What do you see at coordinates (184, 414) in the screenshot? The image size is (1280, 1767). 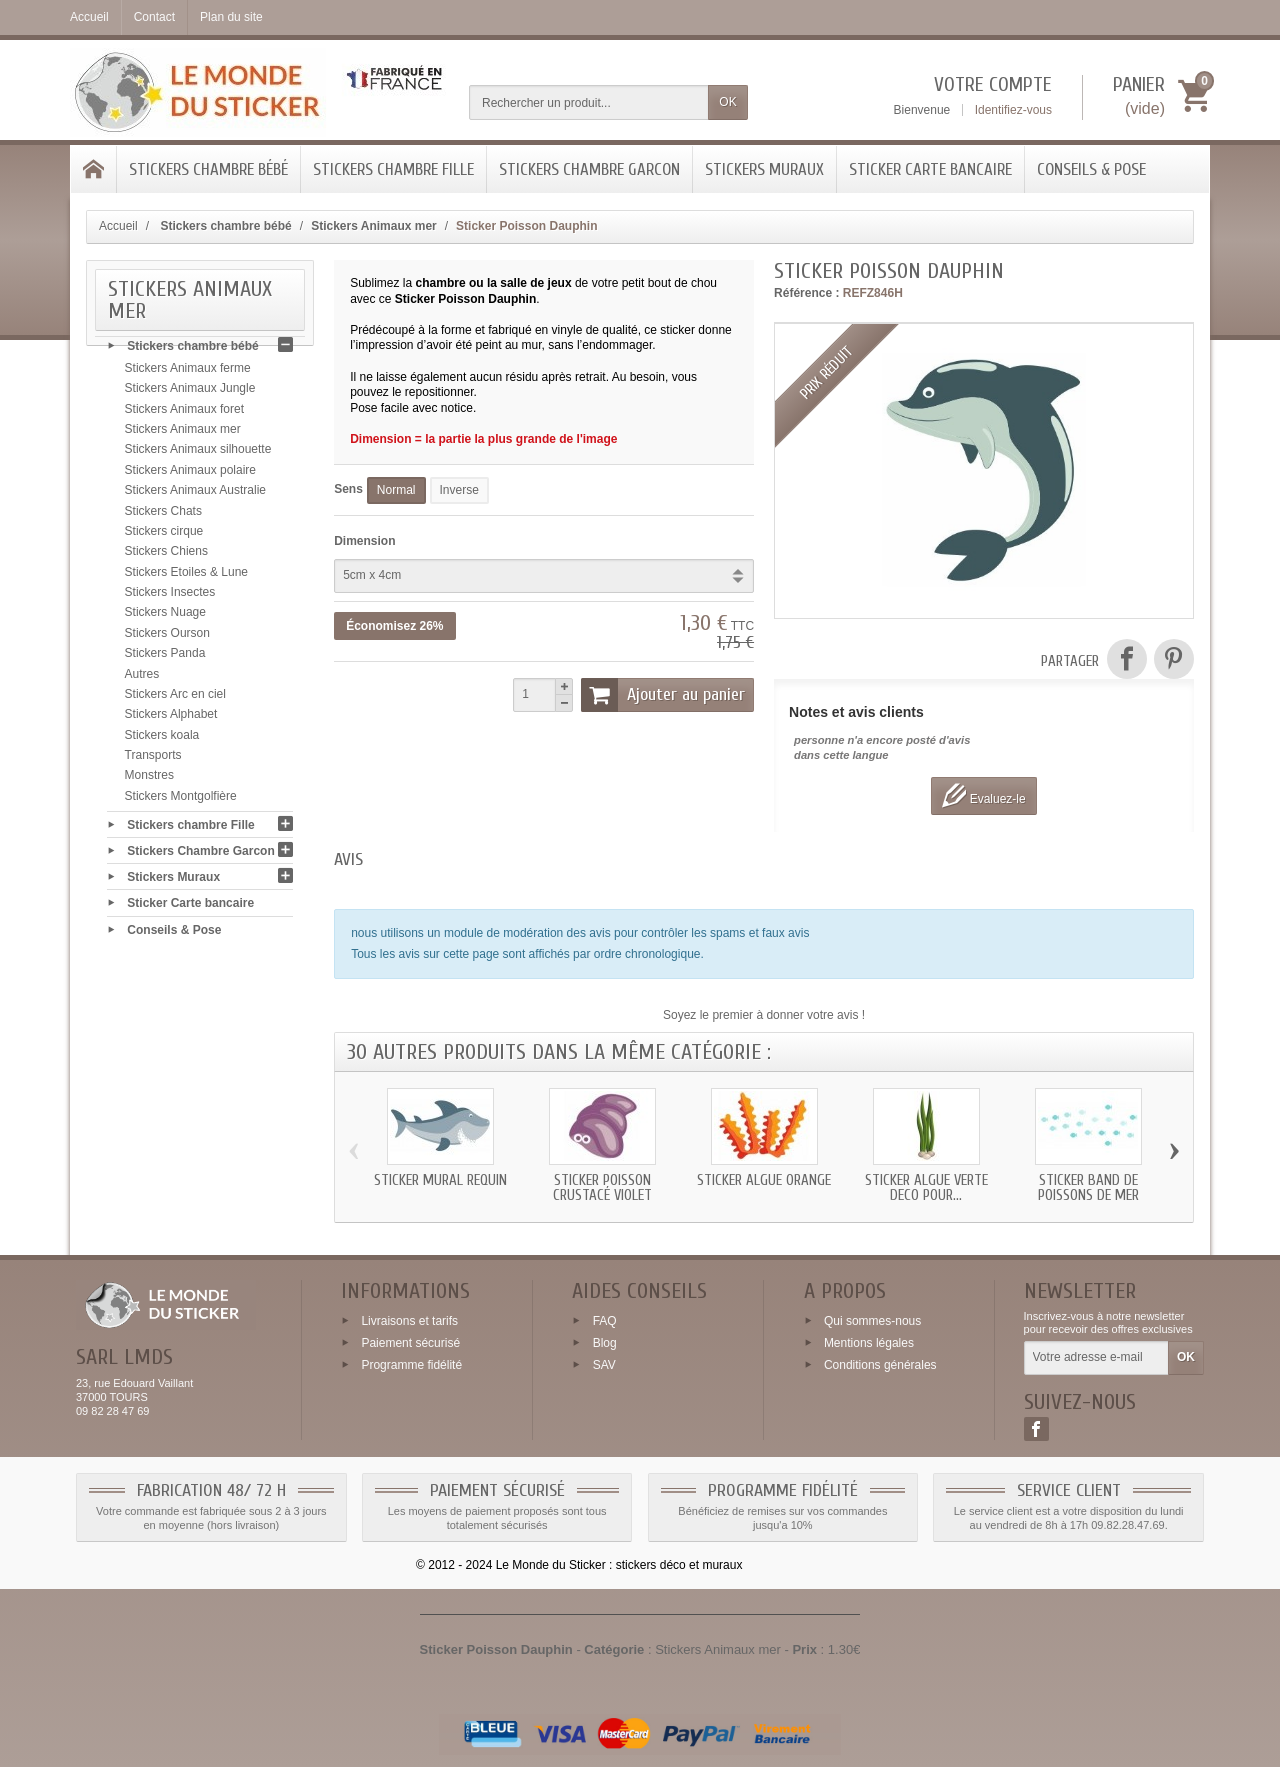 I see `Stickers Animaux foret` at bounding box center [184, 414].